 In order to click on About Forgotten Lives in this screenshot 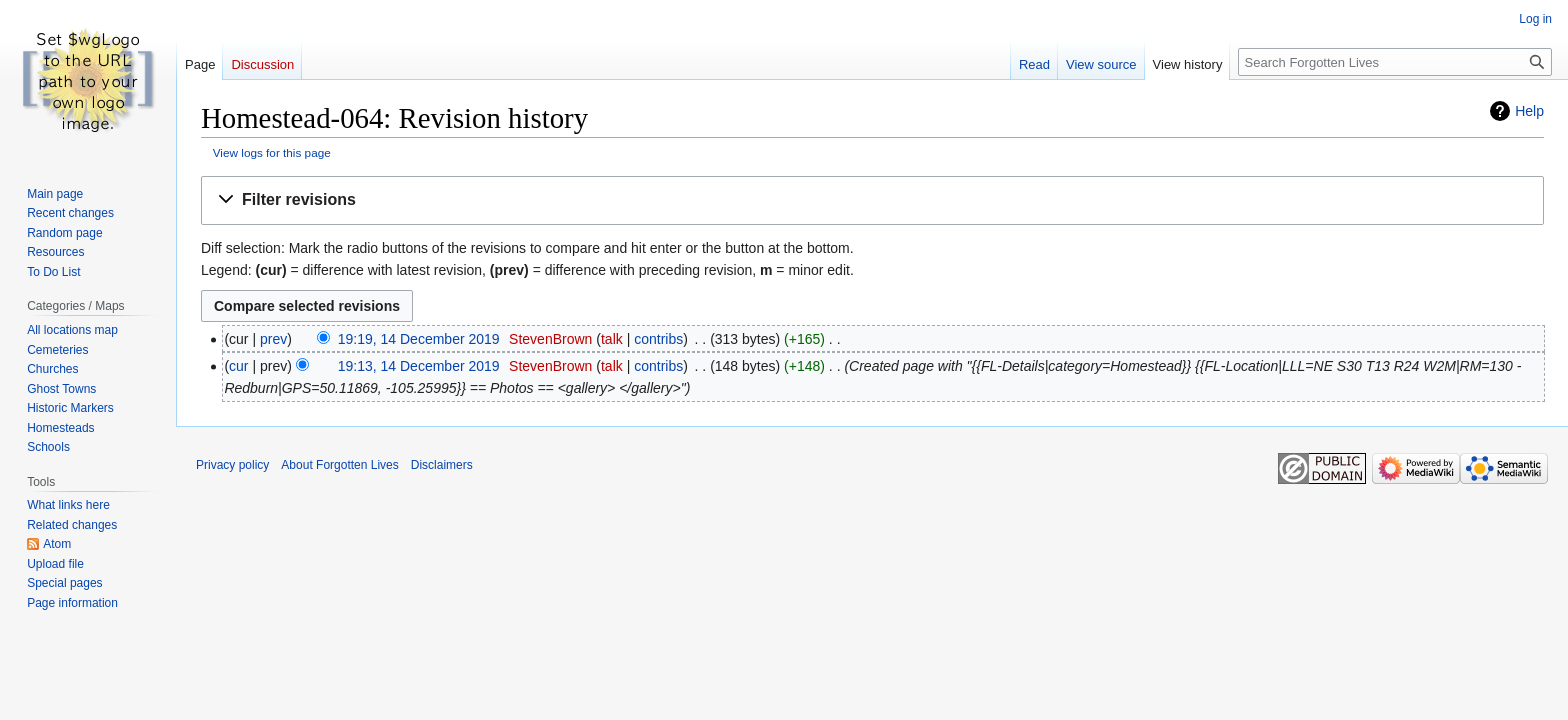, I will do `click(339, 465)`.